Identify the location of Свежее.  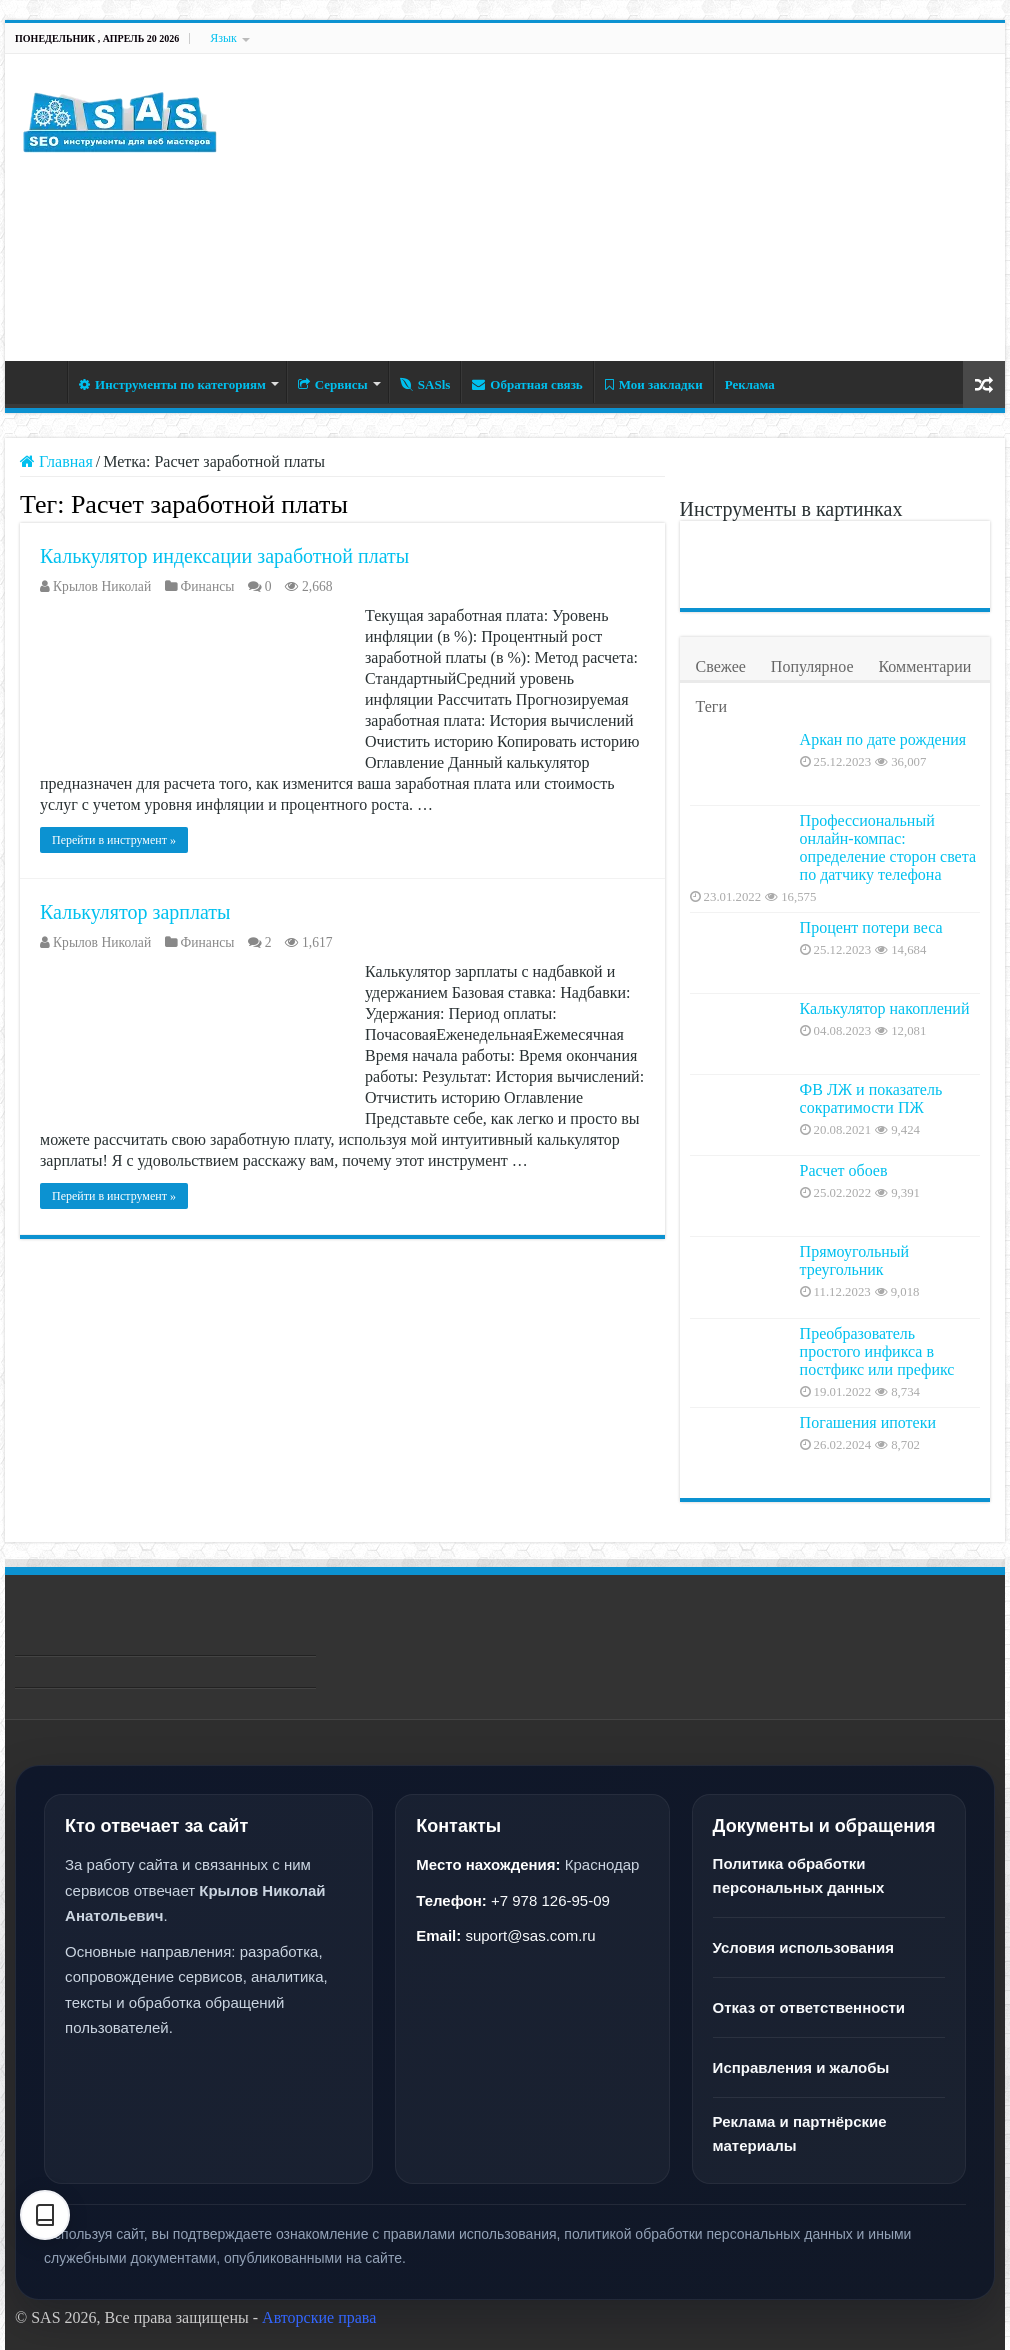
(721, 666).